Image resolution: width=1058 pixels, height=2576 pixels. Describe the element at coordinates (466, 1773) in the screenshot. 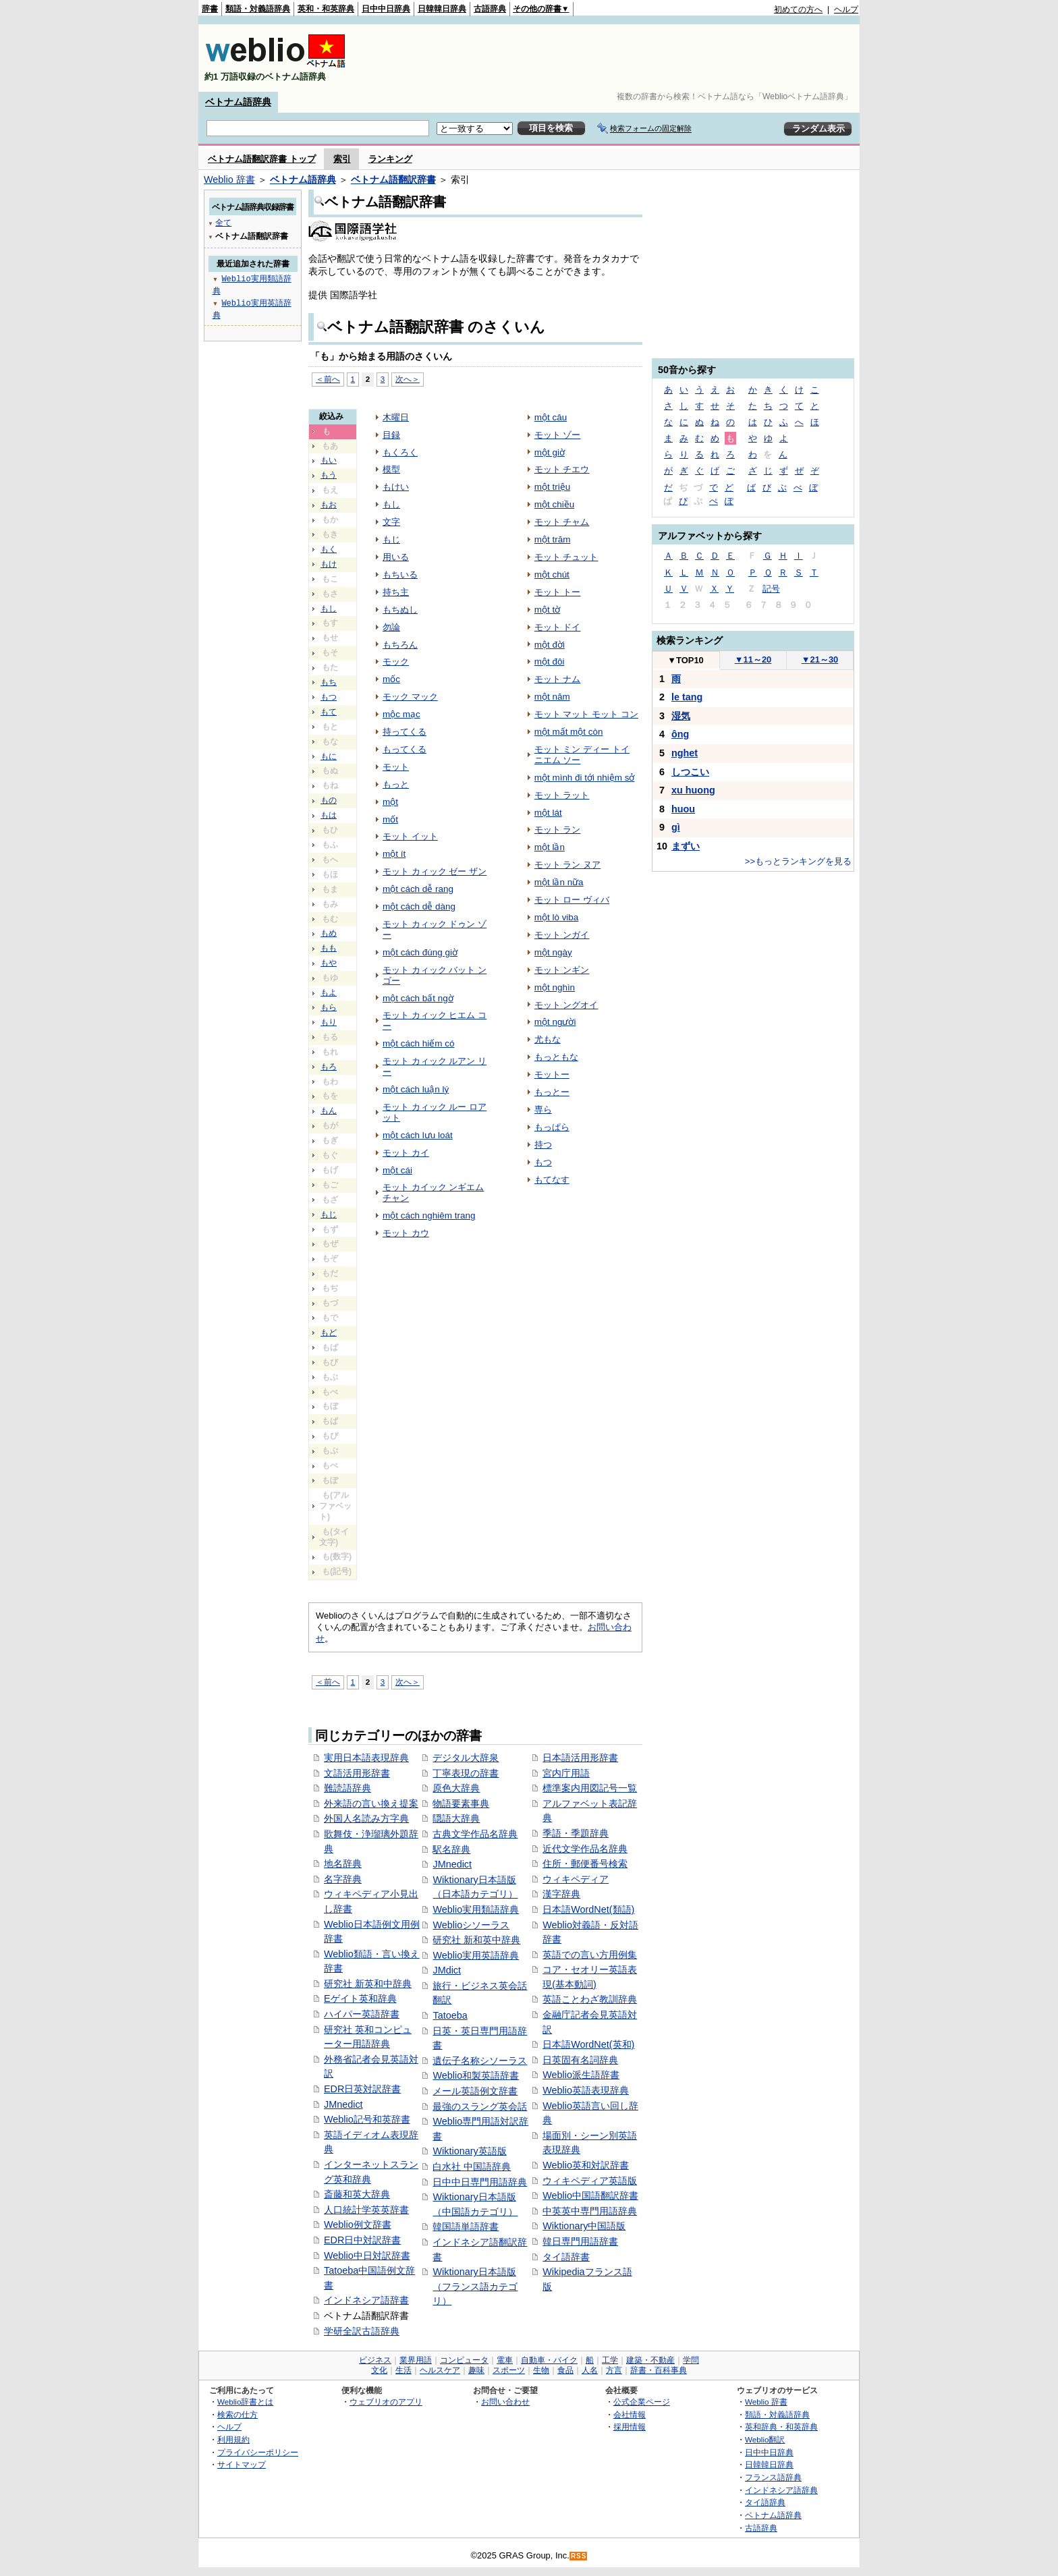

I see `丁寧表現の辞書` at that location.